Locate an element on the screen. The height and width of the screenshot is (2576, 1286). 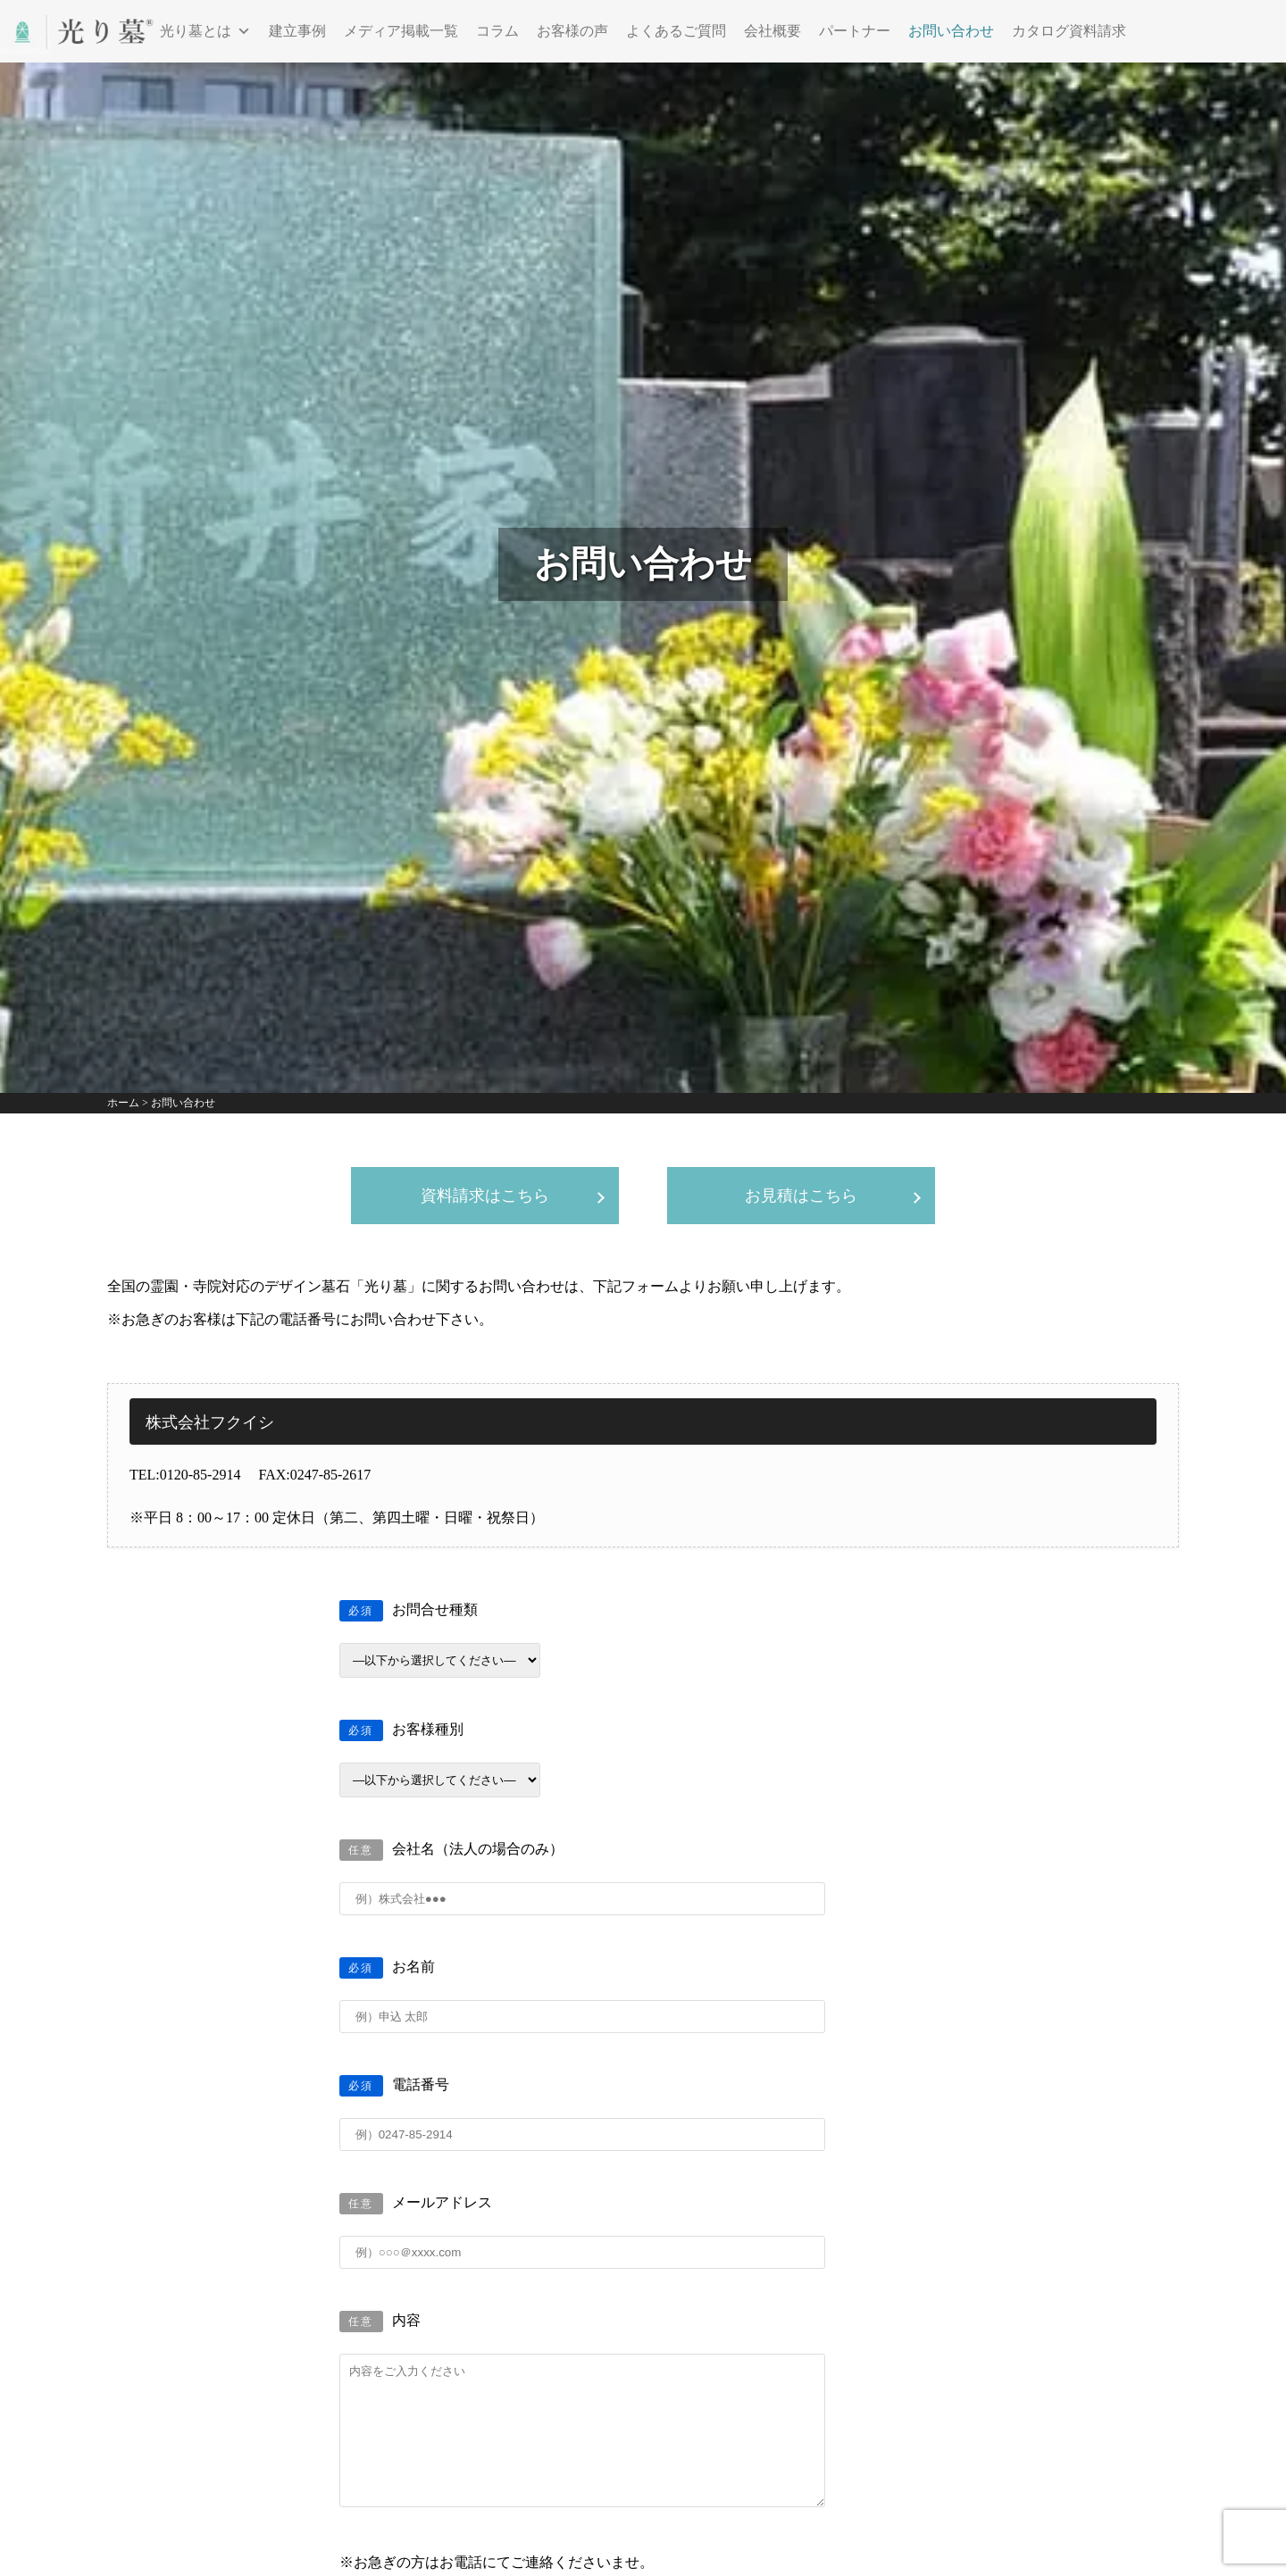
光り墓とは is located at coordinates (205, 30).